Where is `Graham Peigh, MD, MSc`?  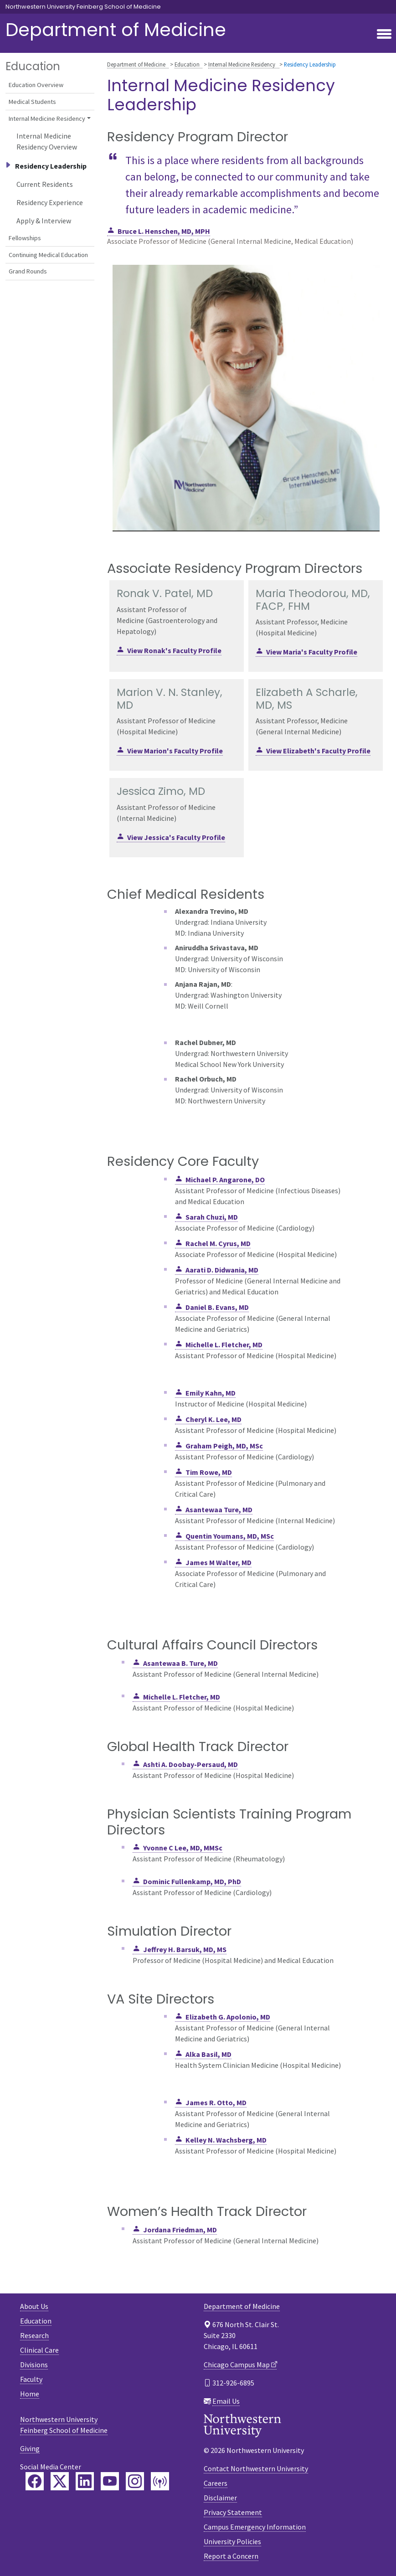 Graham Peigh, MD, MSc is located at coordinates (224, 1445).